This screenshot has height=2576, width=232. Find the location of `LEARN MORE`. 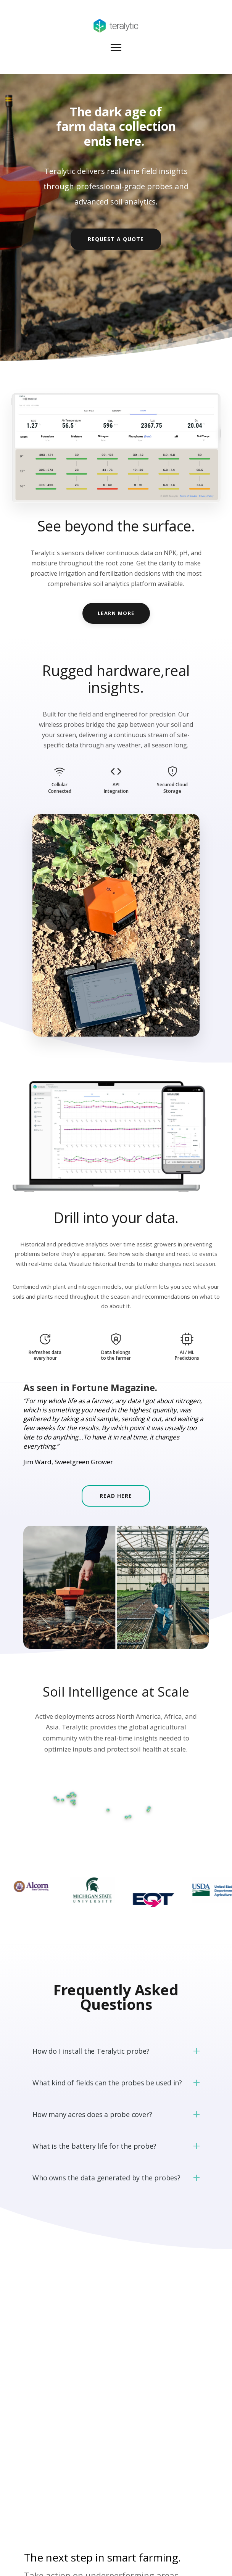

LEARN MORE is located at coordinates (116, 613).